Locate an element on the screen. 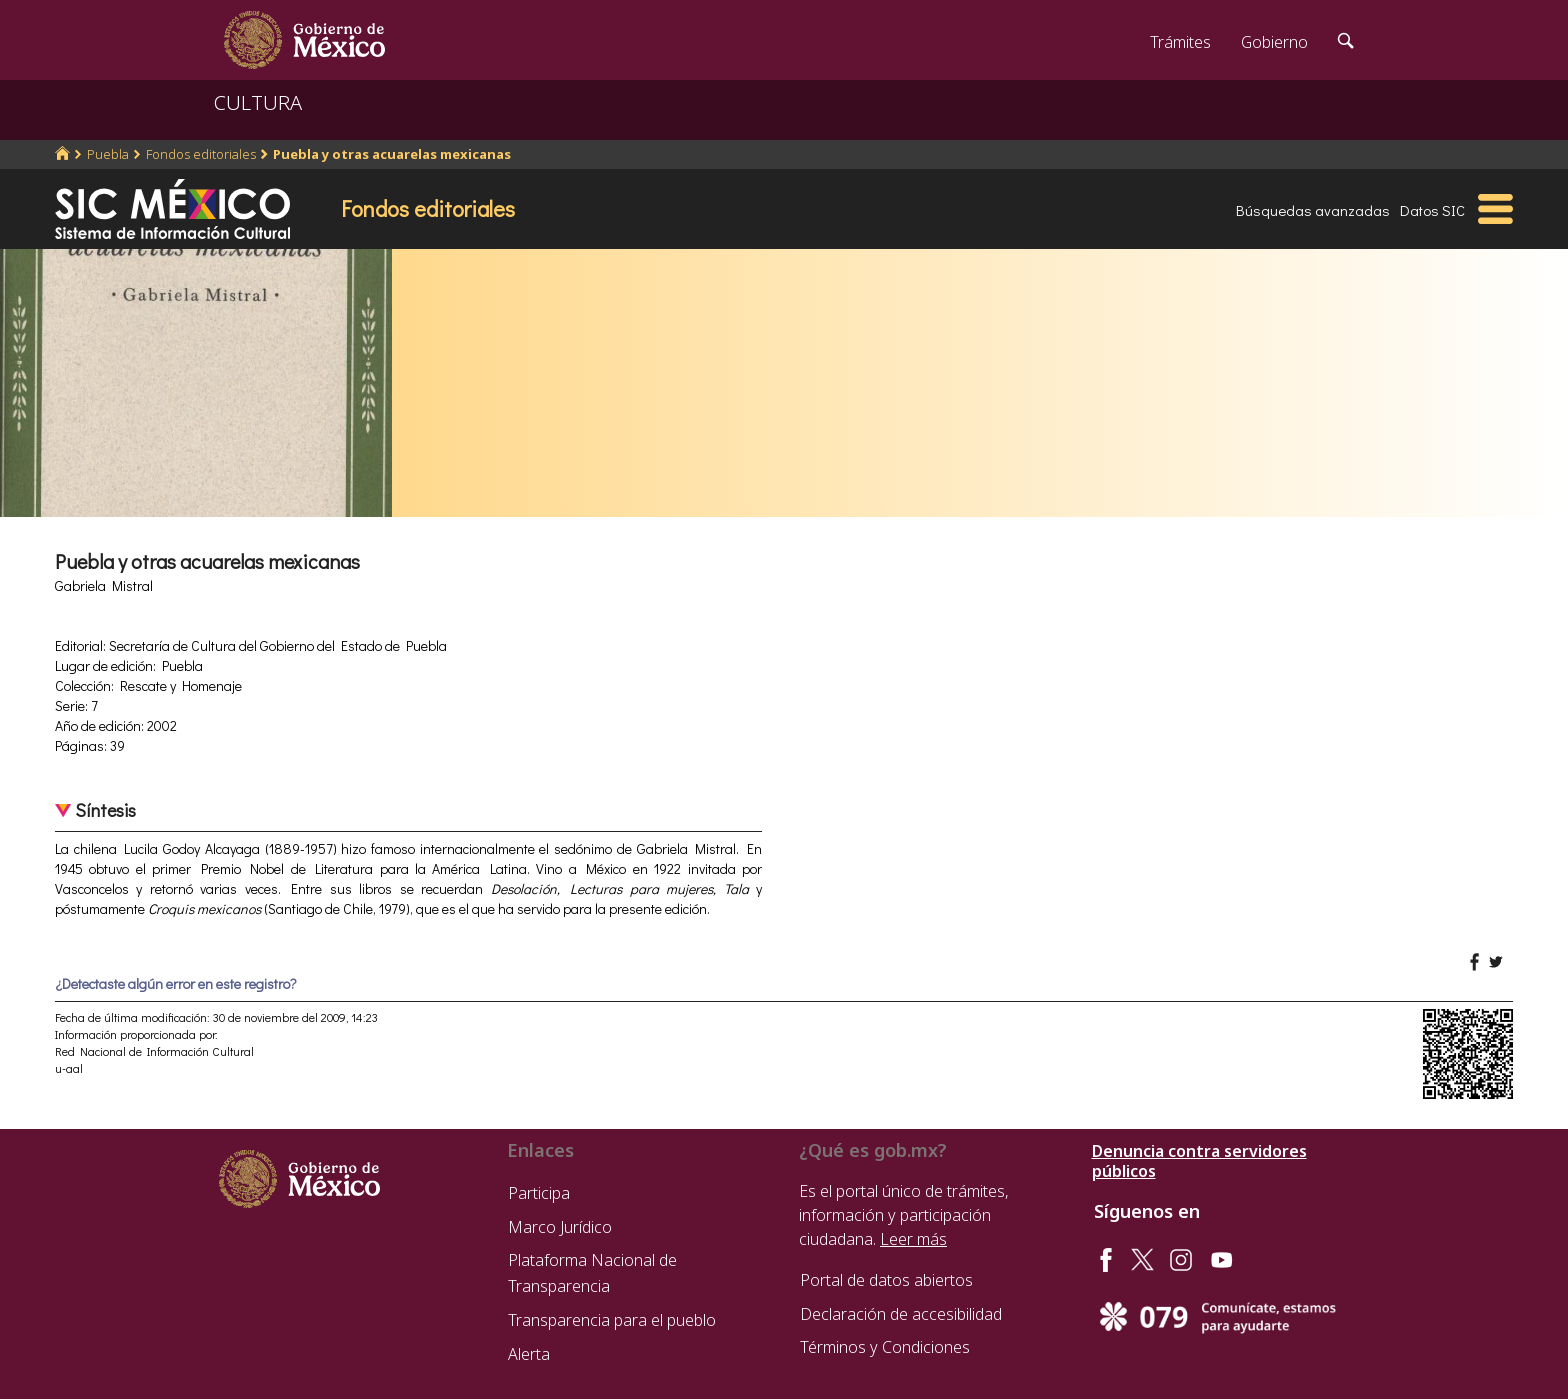  Marco Jurídico is located at coordinates (560, 1227).